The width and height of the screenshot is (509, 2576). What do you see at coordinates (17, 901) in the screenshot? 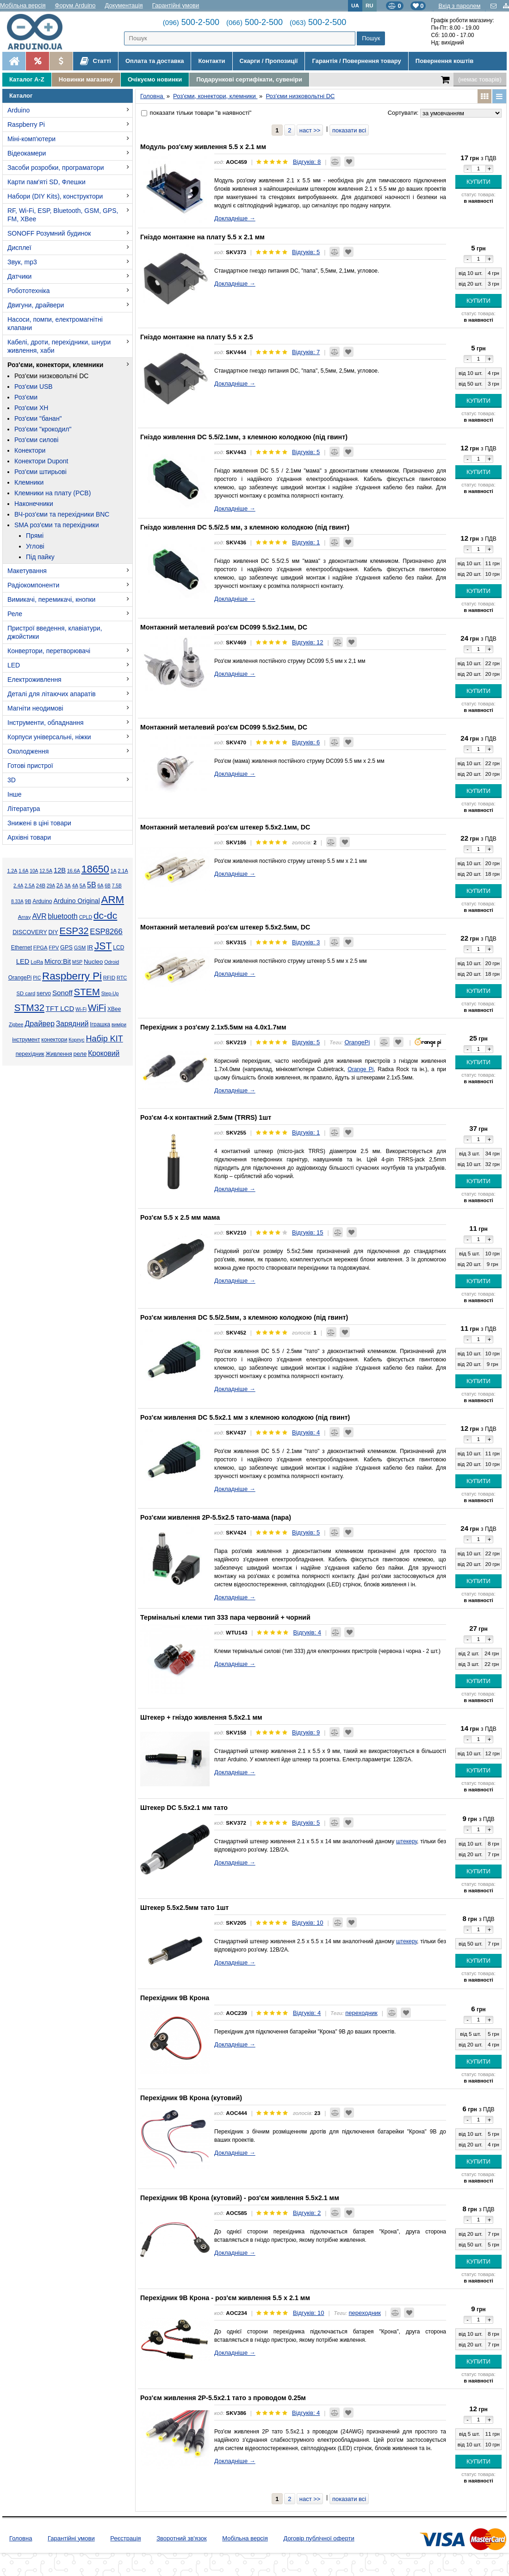
I see `8.33А` at bounding box center [17, 901].